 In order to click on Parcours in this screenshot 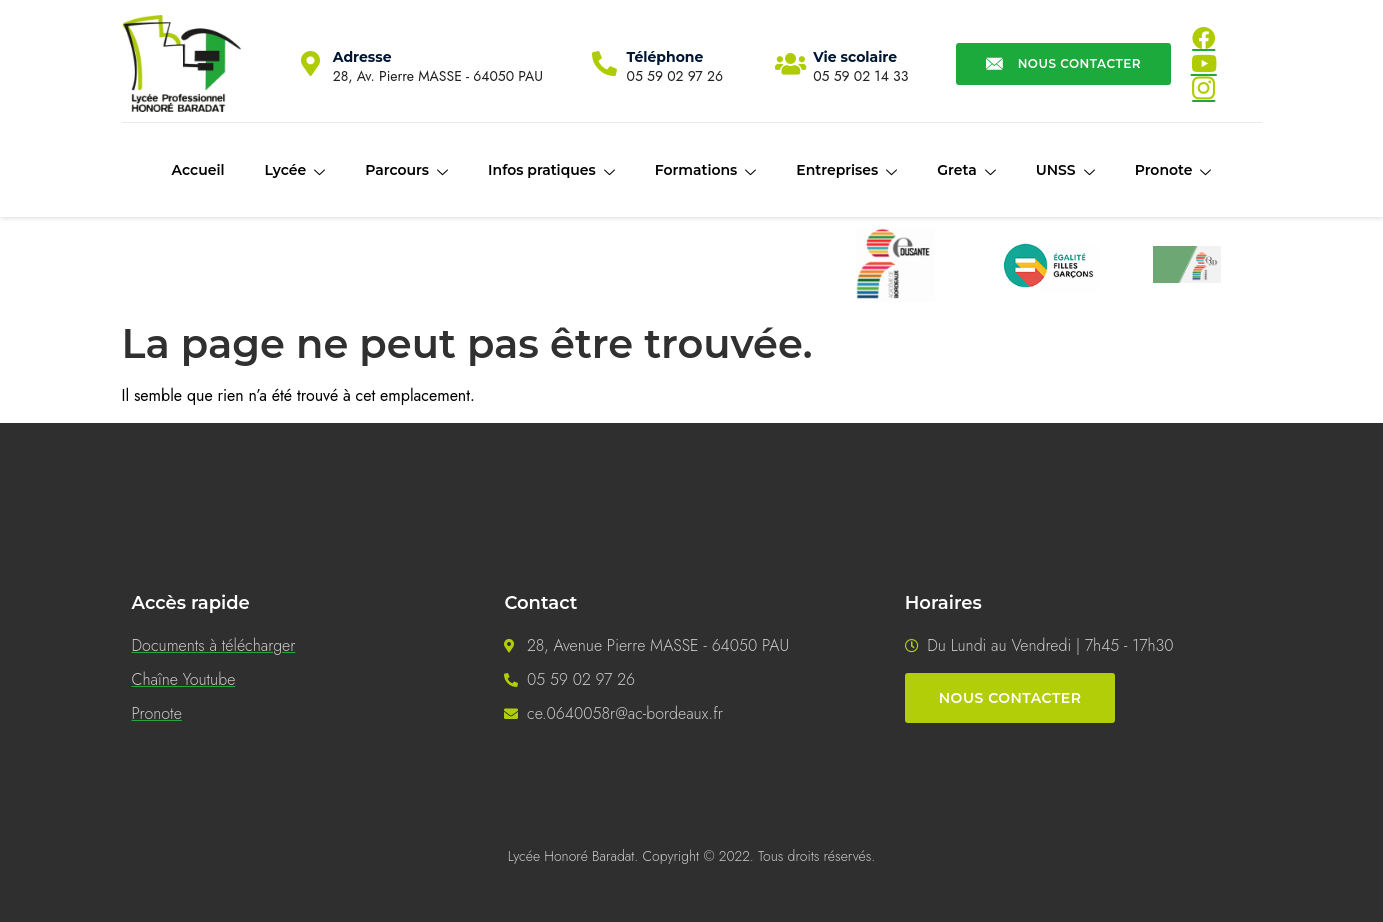, I will do `click(406, 171)`.